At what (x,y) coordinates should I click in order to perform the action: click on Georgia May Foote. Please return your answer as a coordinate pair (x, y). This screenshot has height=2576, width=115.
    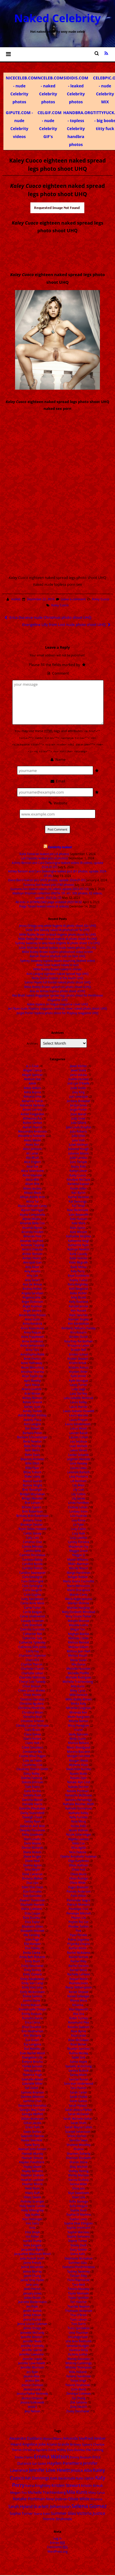
    Looking at the image, I should click on (32, 2109).